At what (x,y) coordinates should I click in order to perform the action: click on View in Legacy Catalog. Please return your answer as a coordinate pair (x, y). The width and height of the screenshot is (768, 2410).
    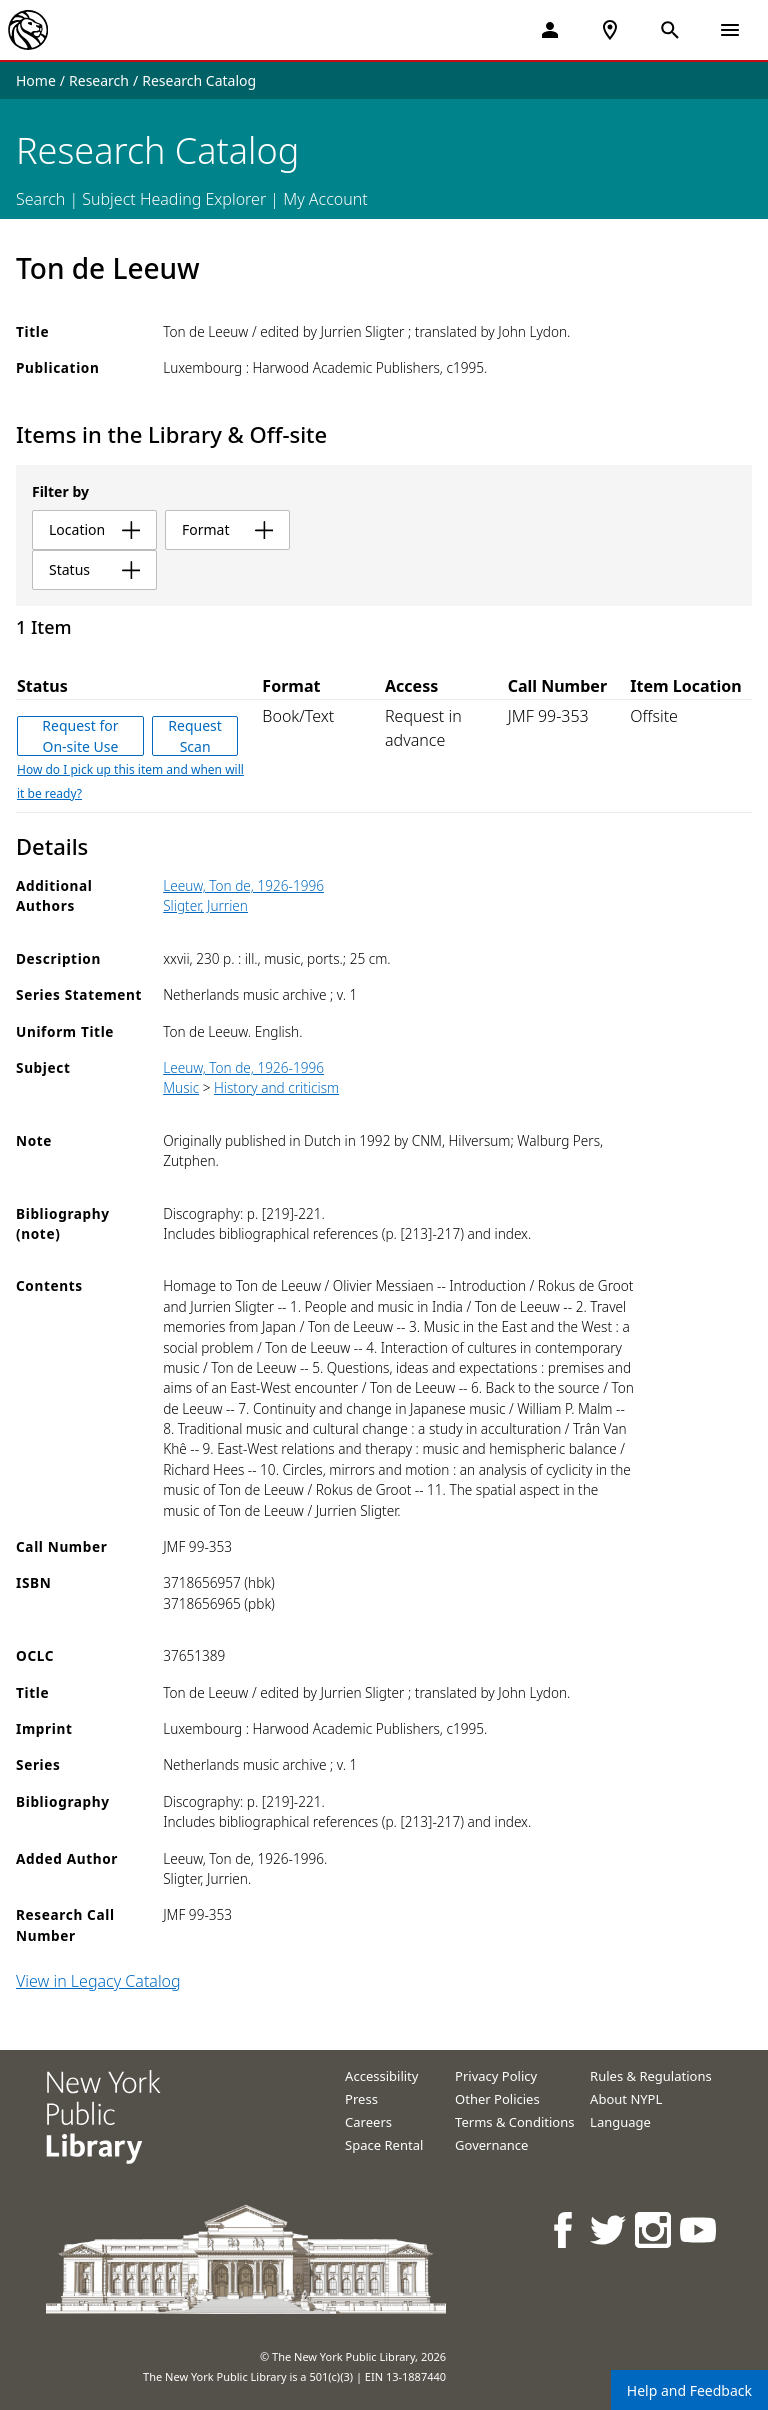
    Looking at the image, I should click on (98, 1981).